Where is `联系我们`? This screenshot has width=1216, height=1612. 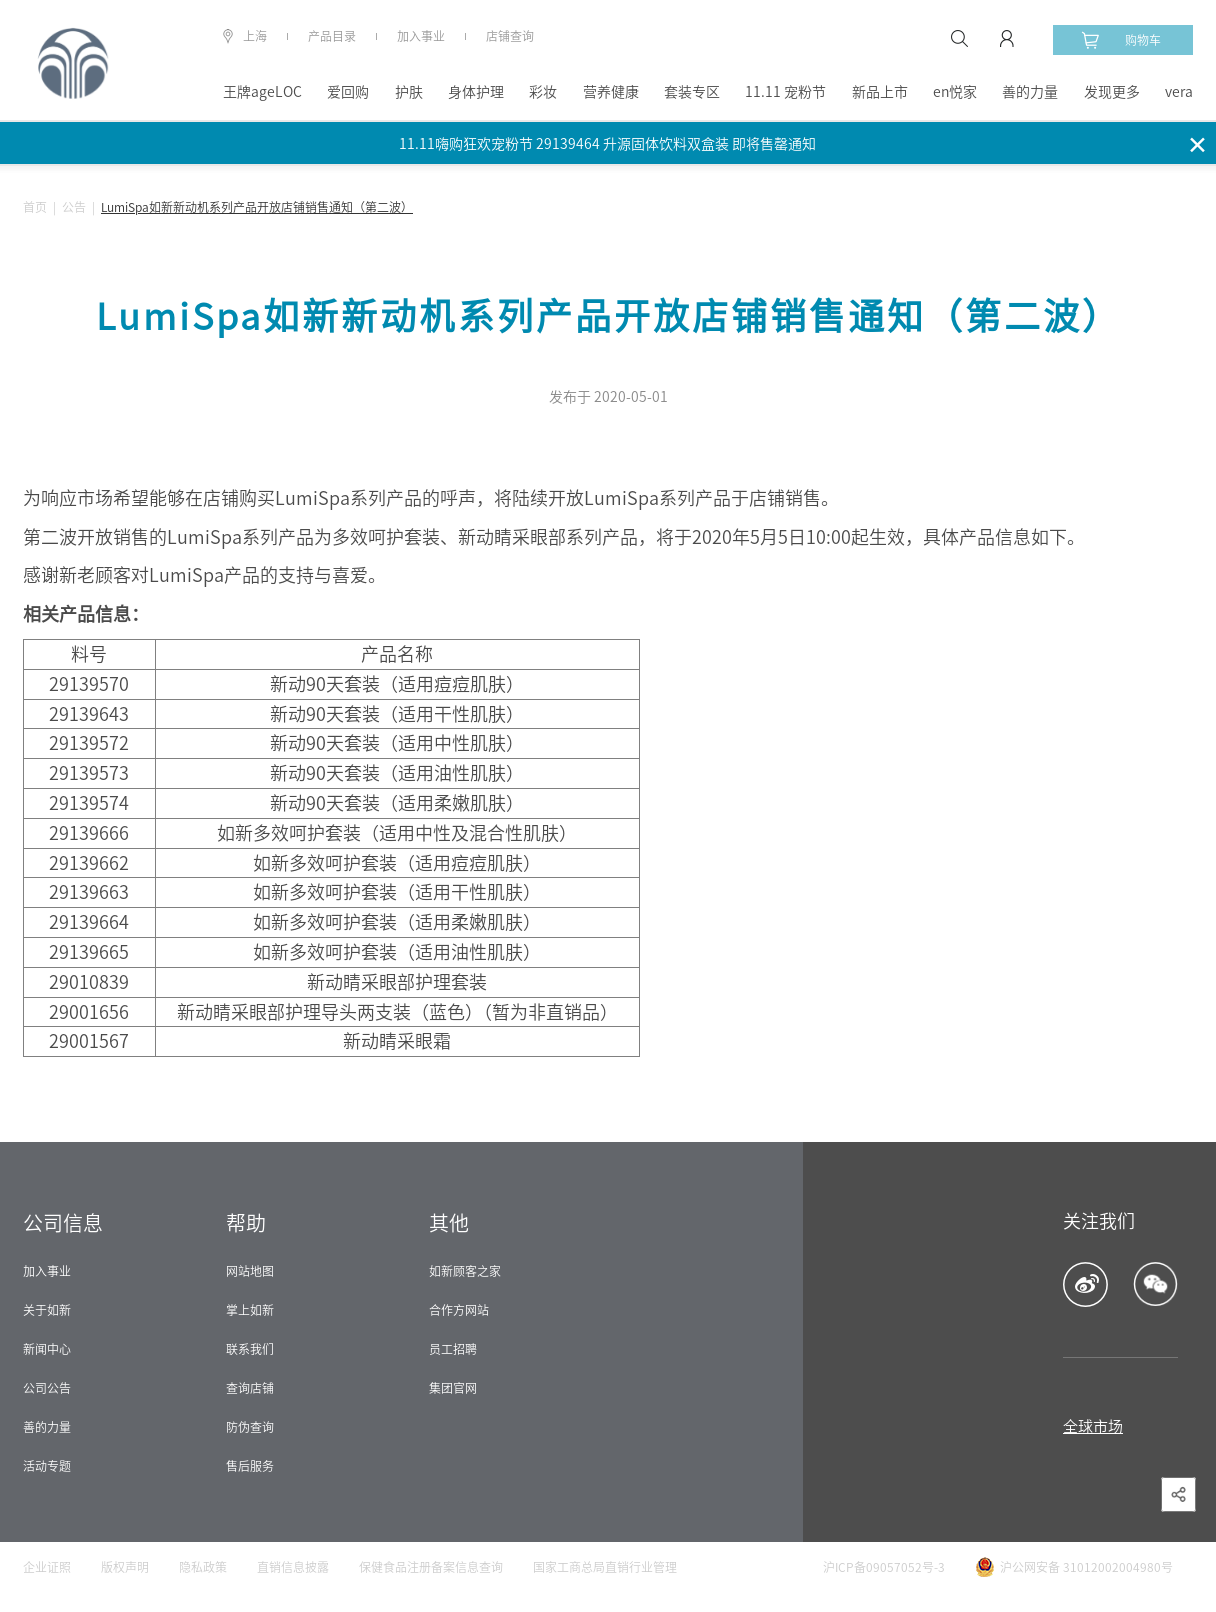 联系我们 is located at coordinates (250, 1349).